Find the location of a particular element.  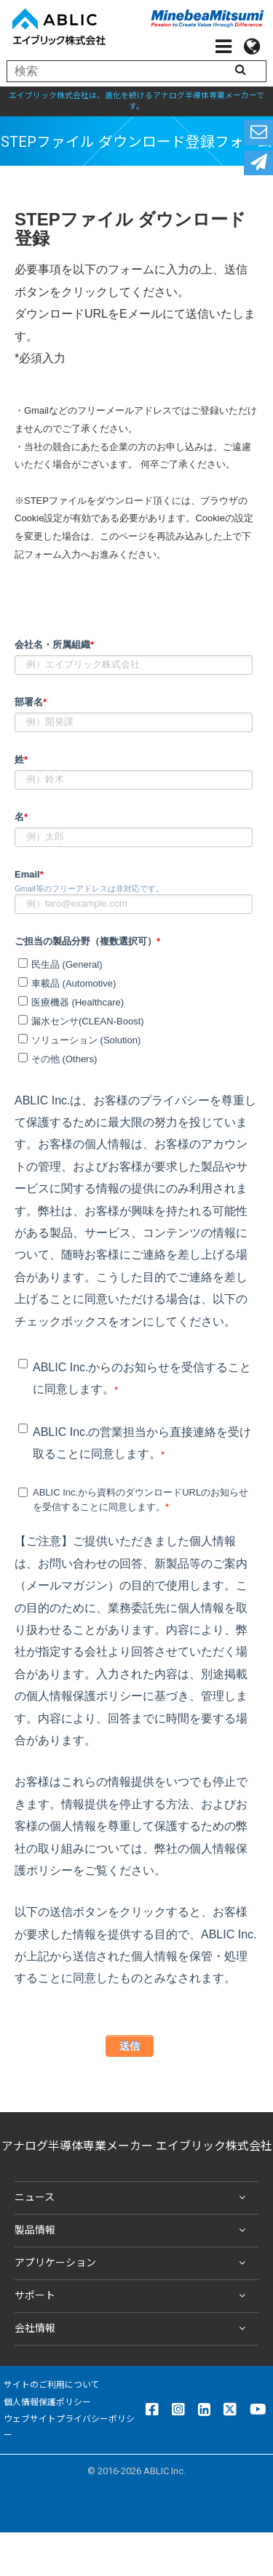

個人情報保護ポリシー is located at coordinates (47, 2402).